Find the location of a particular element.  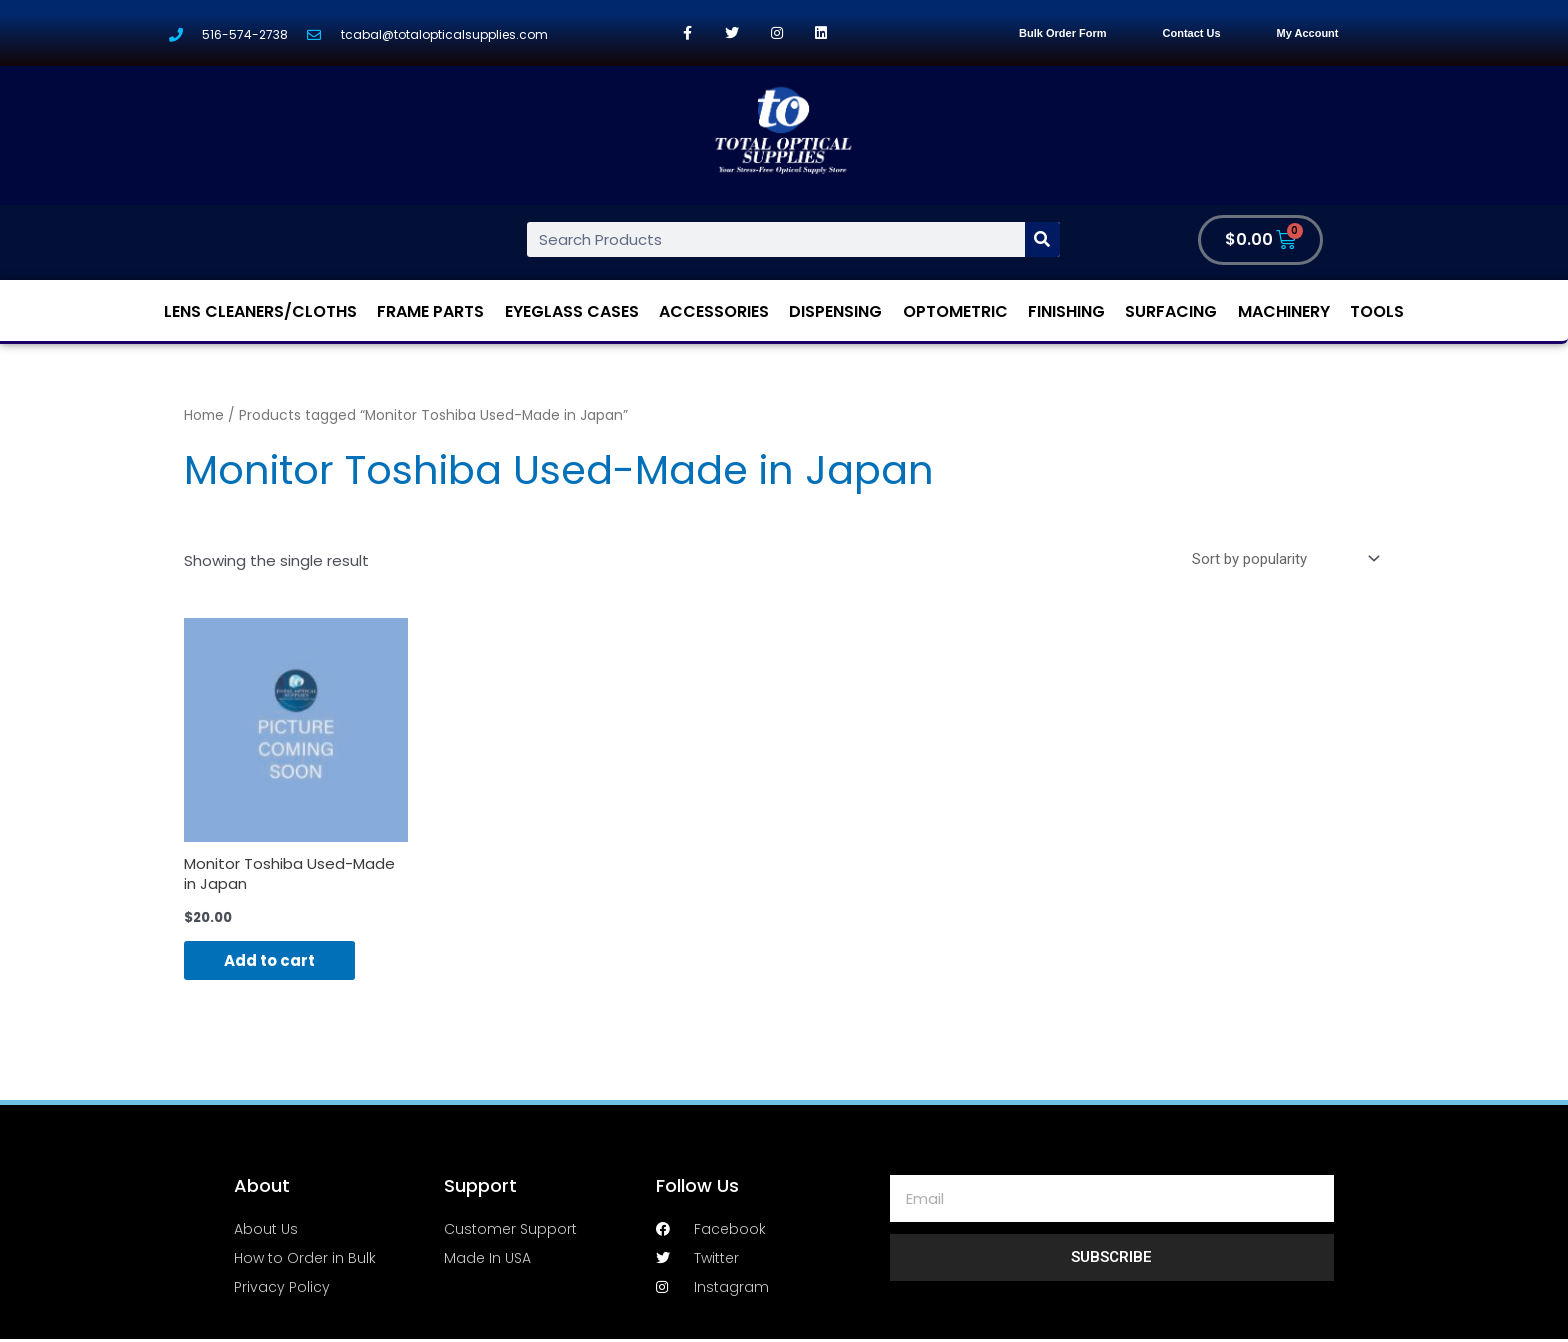

Contact Us is located at coordinates (1192, 33).